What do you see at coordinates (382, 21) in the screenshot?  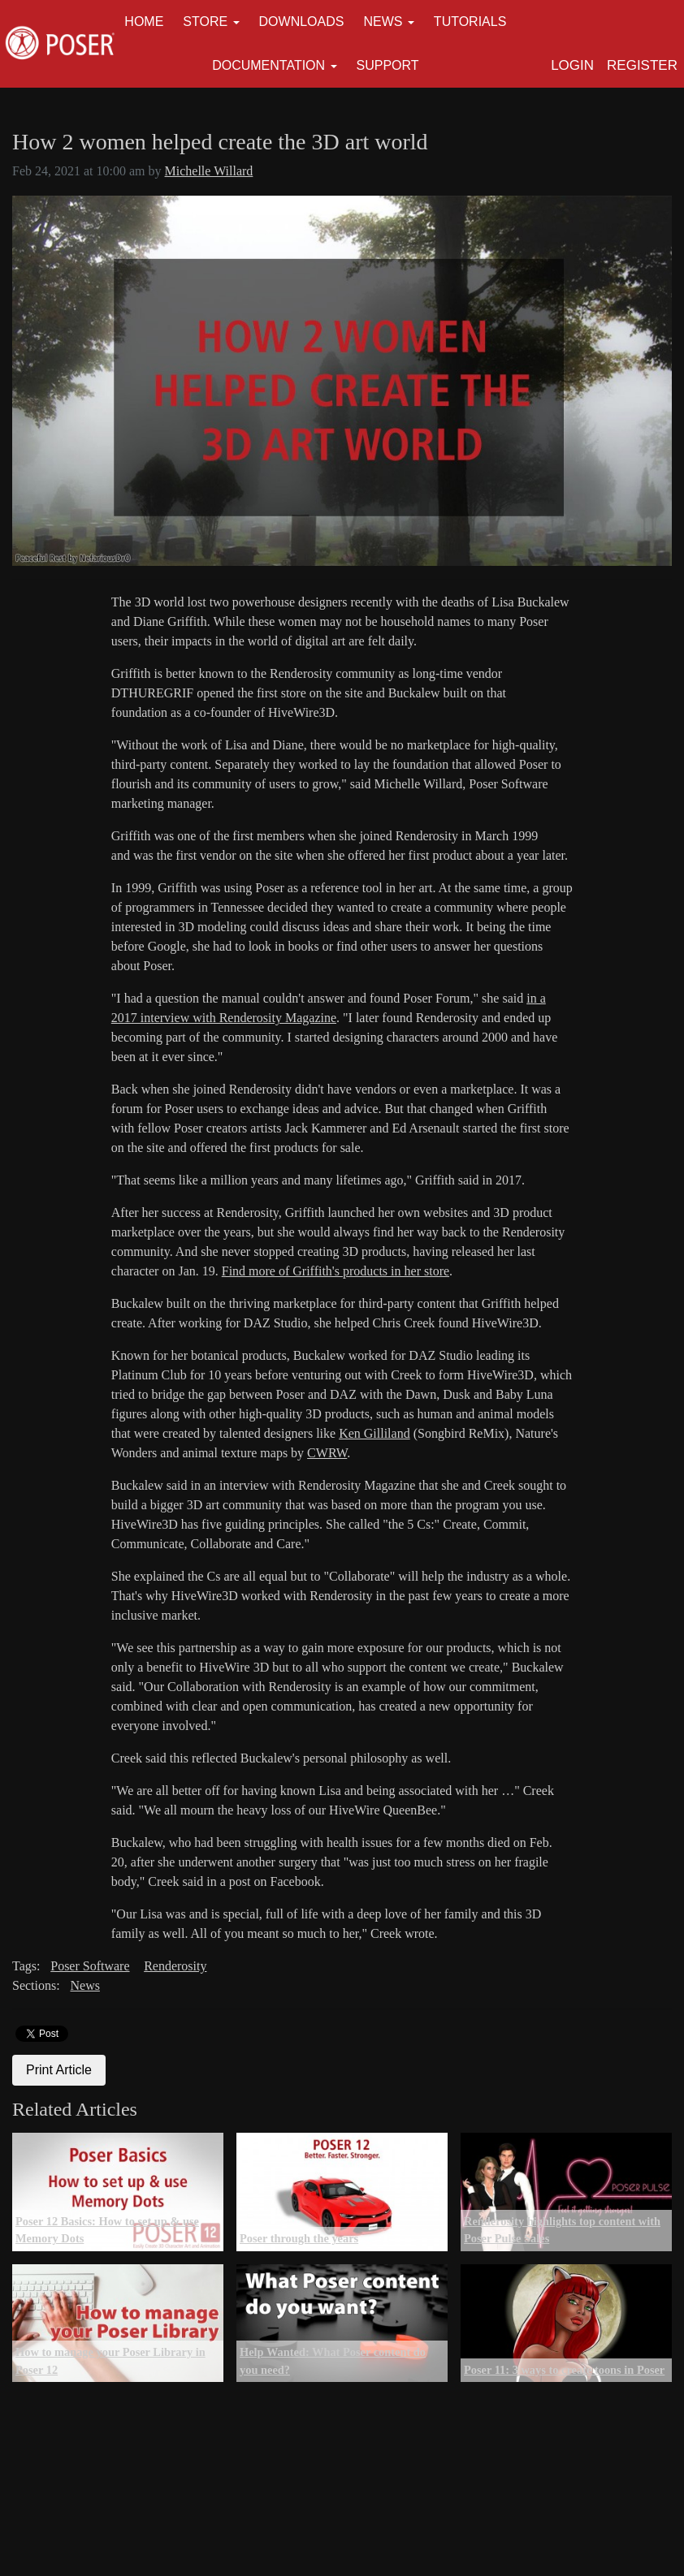 I see `News` at bounding box center [382, 21].